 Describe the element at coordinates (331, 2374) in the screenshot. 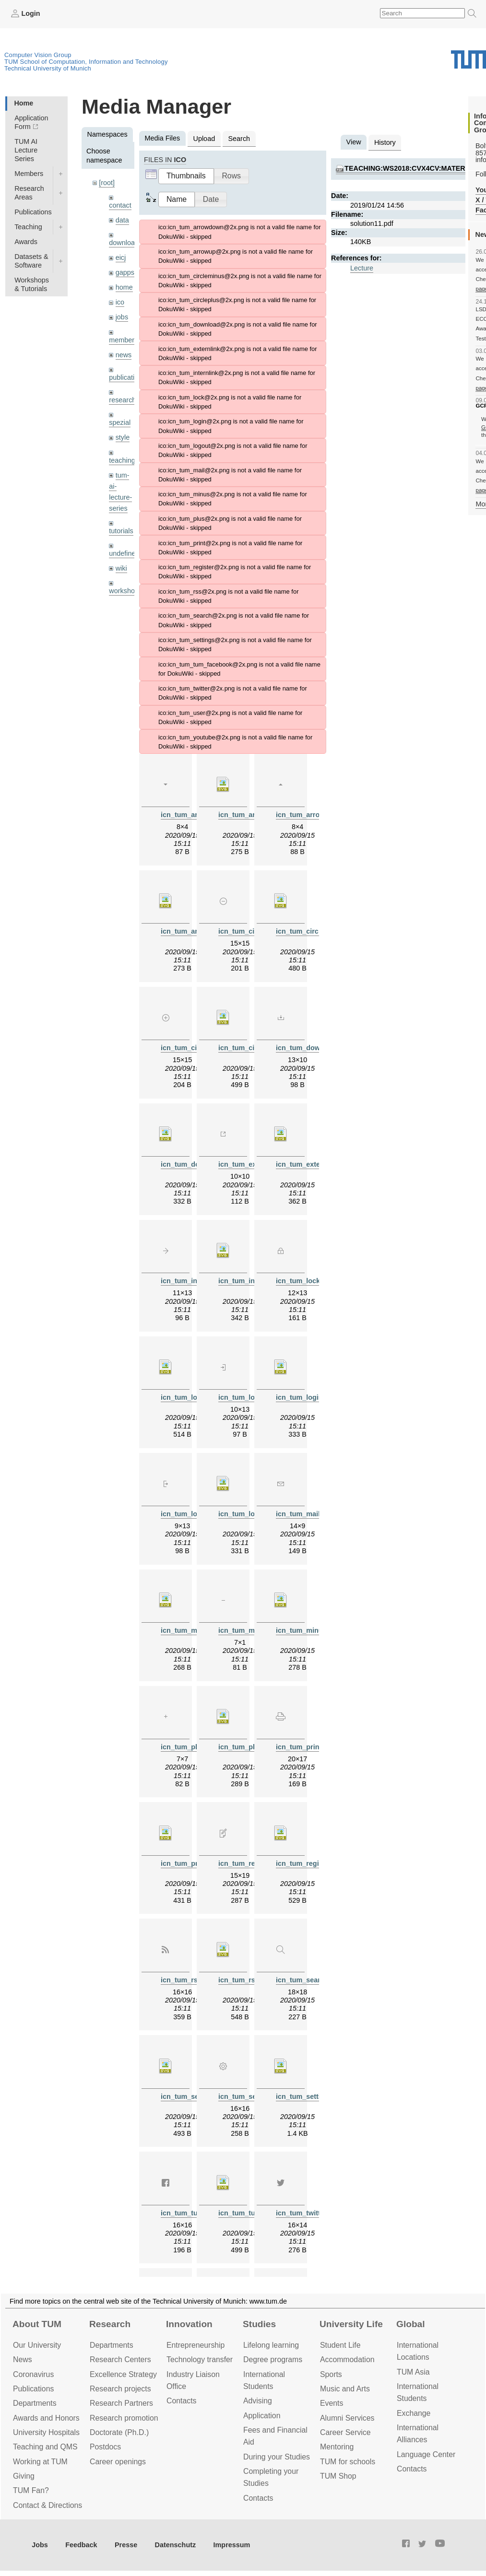

I see `Sports` at that location.